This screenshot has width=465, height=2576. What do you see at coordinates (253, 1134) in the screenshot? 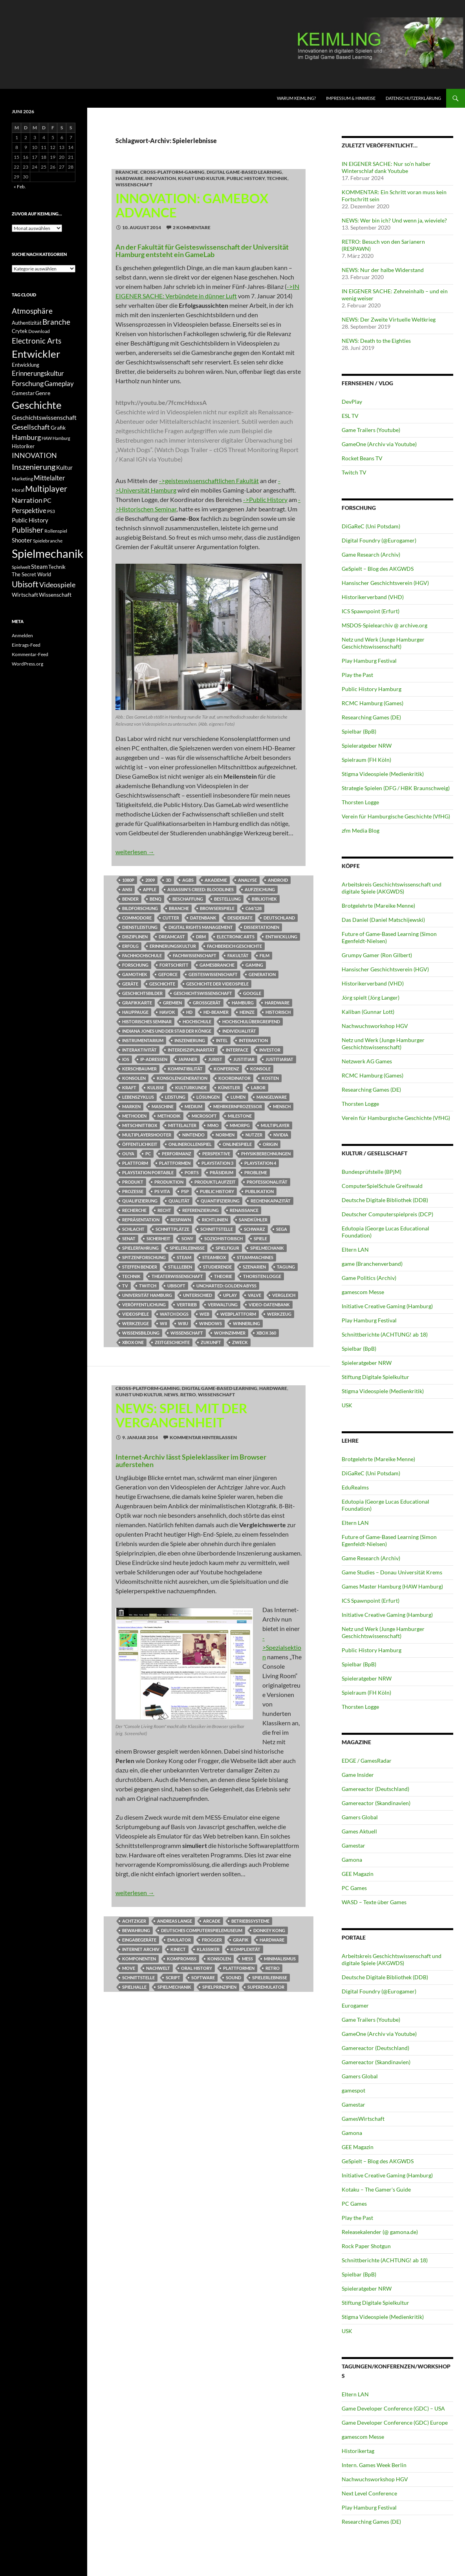
I see `Nutzer` at bounding box center [253, 1134].